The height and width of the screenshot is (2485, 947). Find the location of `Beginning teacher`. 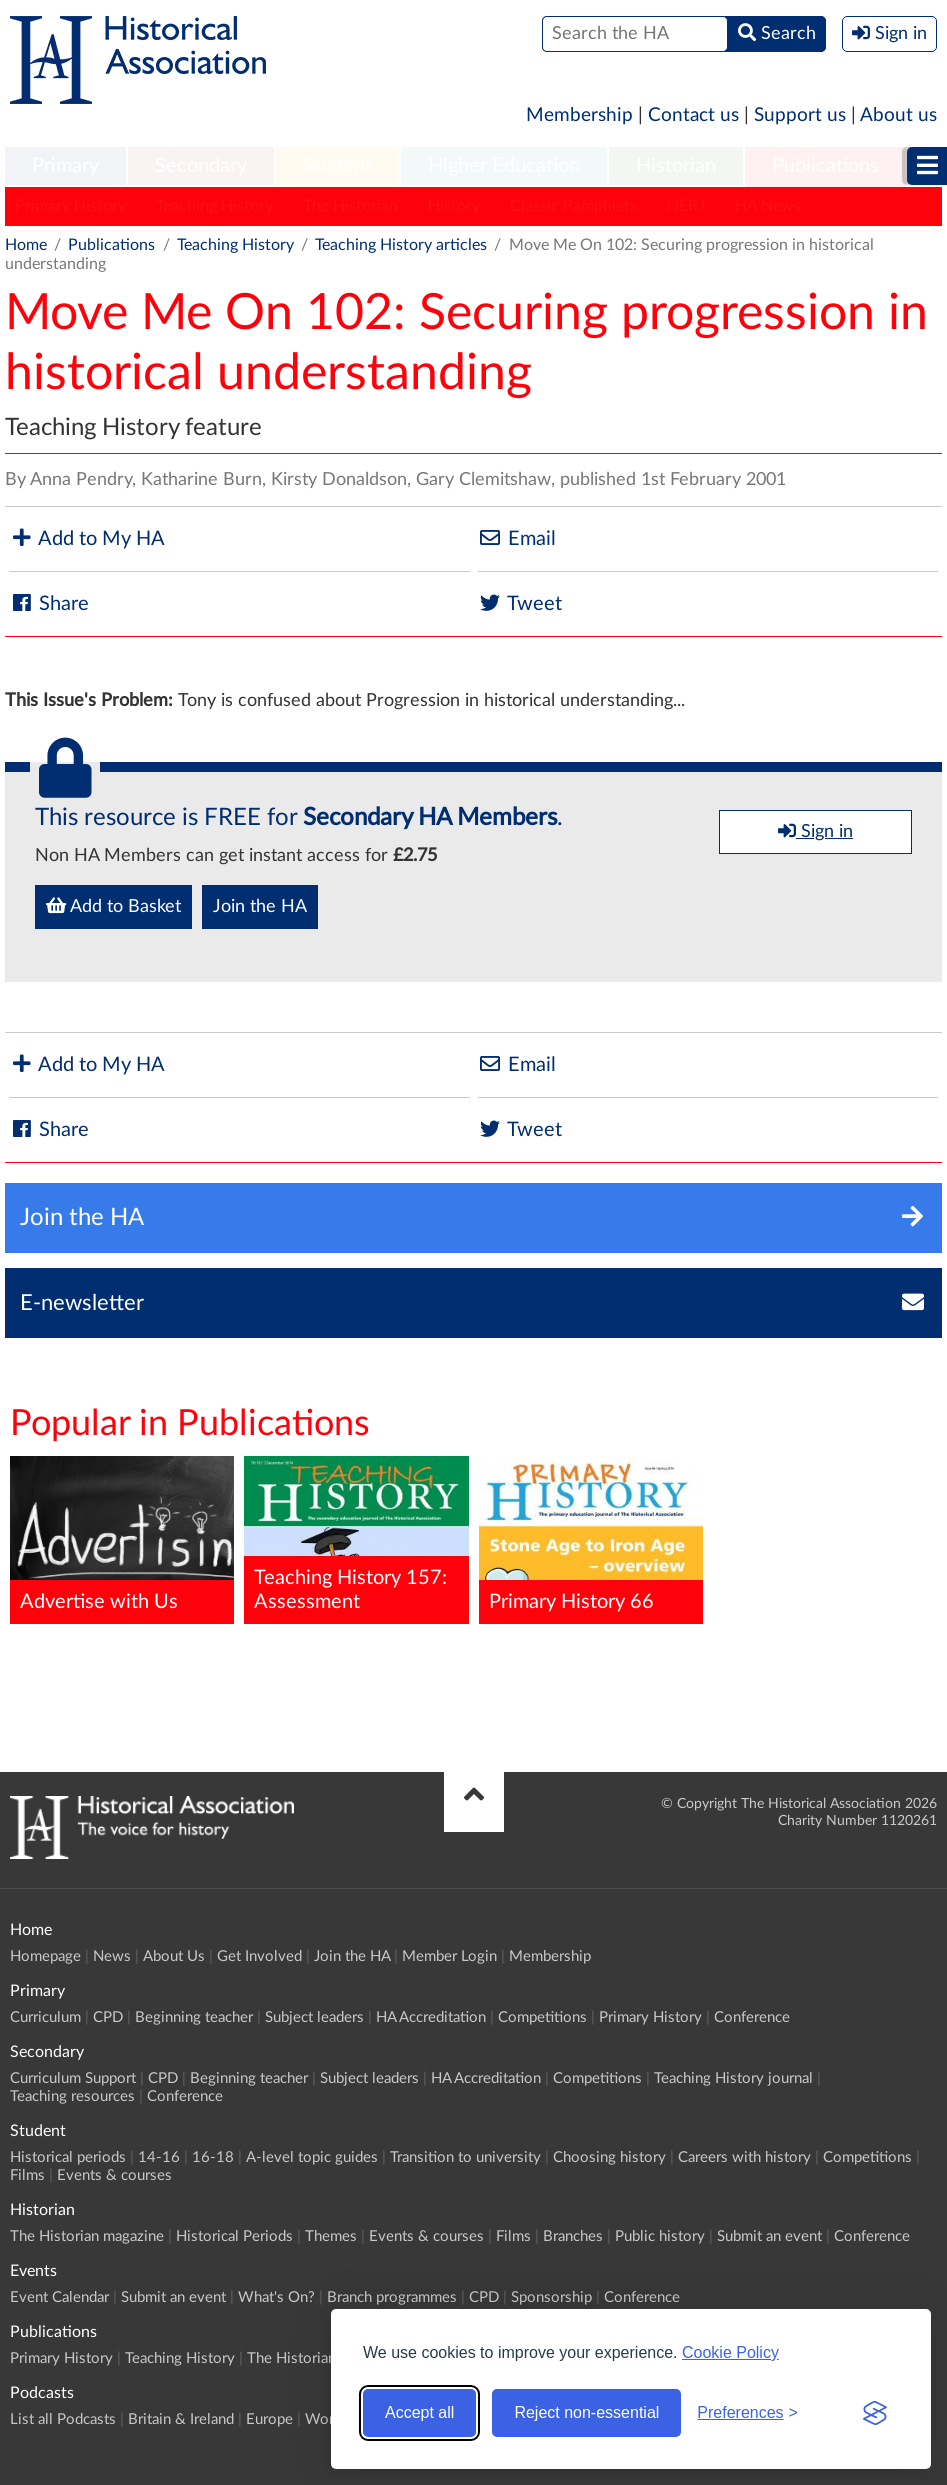

Beginning teacher is located at coordinates (194, 2017).